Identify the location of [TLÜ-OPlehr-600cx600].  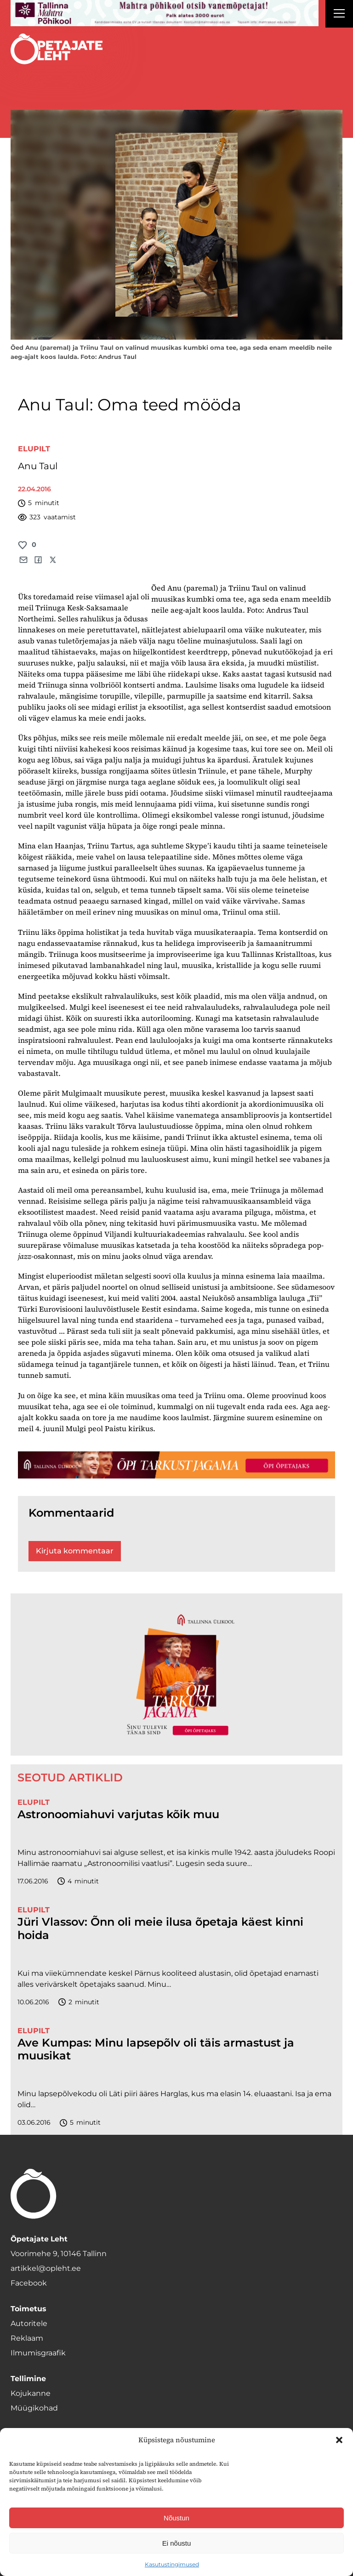
(176, 1674).